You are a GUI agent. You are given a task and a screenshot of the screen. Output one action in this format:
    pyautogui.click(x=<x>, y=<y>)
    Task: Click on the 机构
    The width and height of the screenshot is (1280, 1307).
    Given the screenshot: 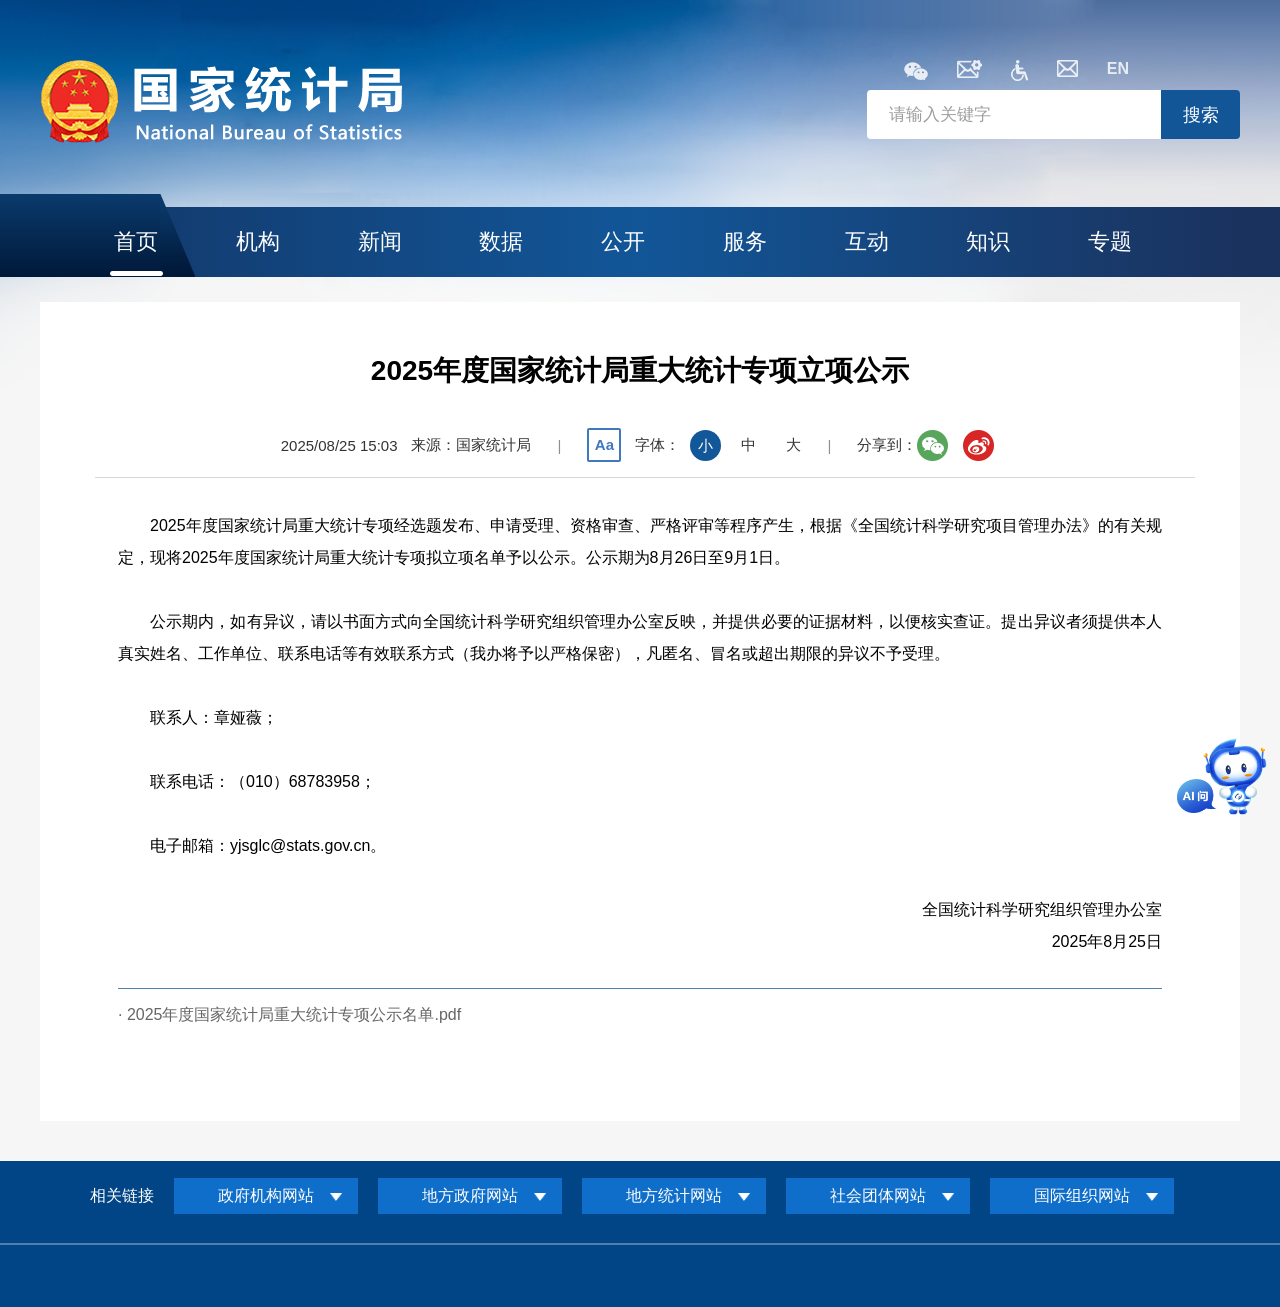 What is the action you would take?
    pyautogui.click(x=258, y=241)
    